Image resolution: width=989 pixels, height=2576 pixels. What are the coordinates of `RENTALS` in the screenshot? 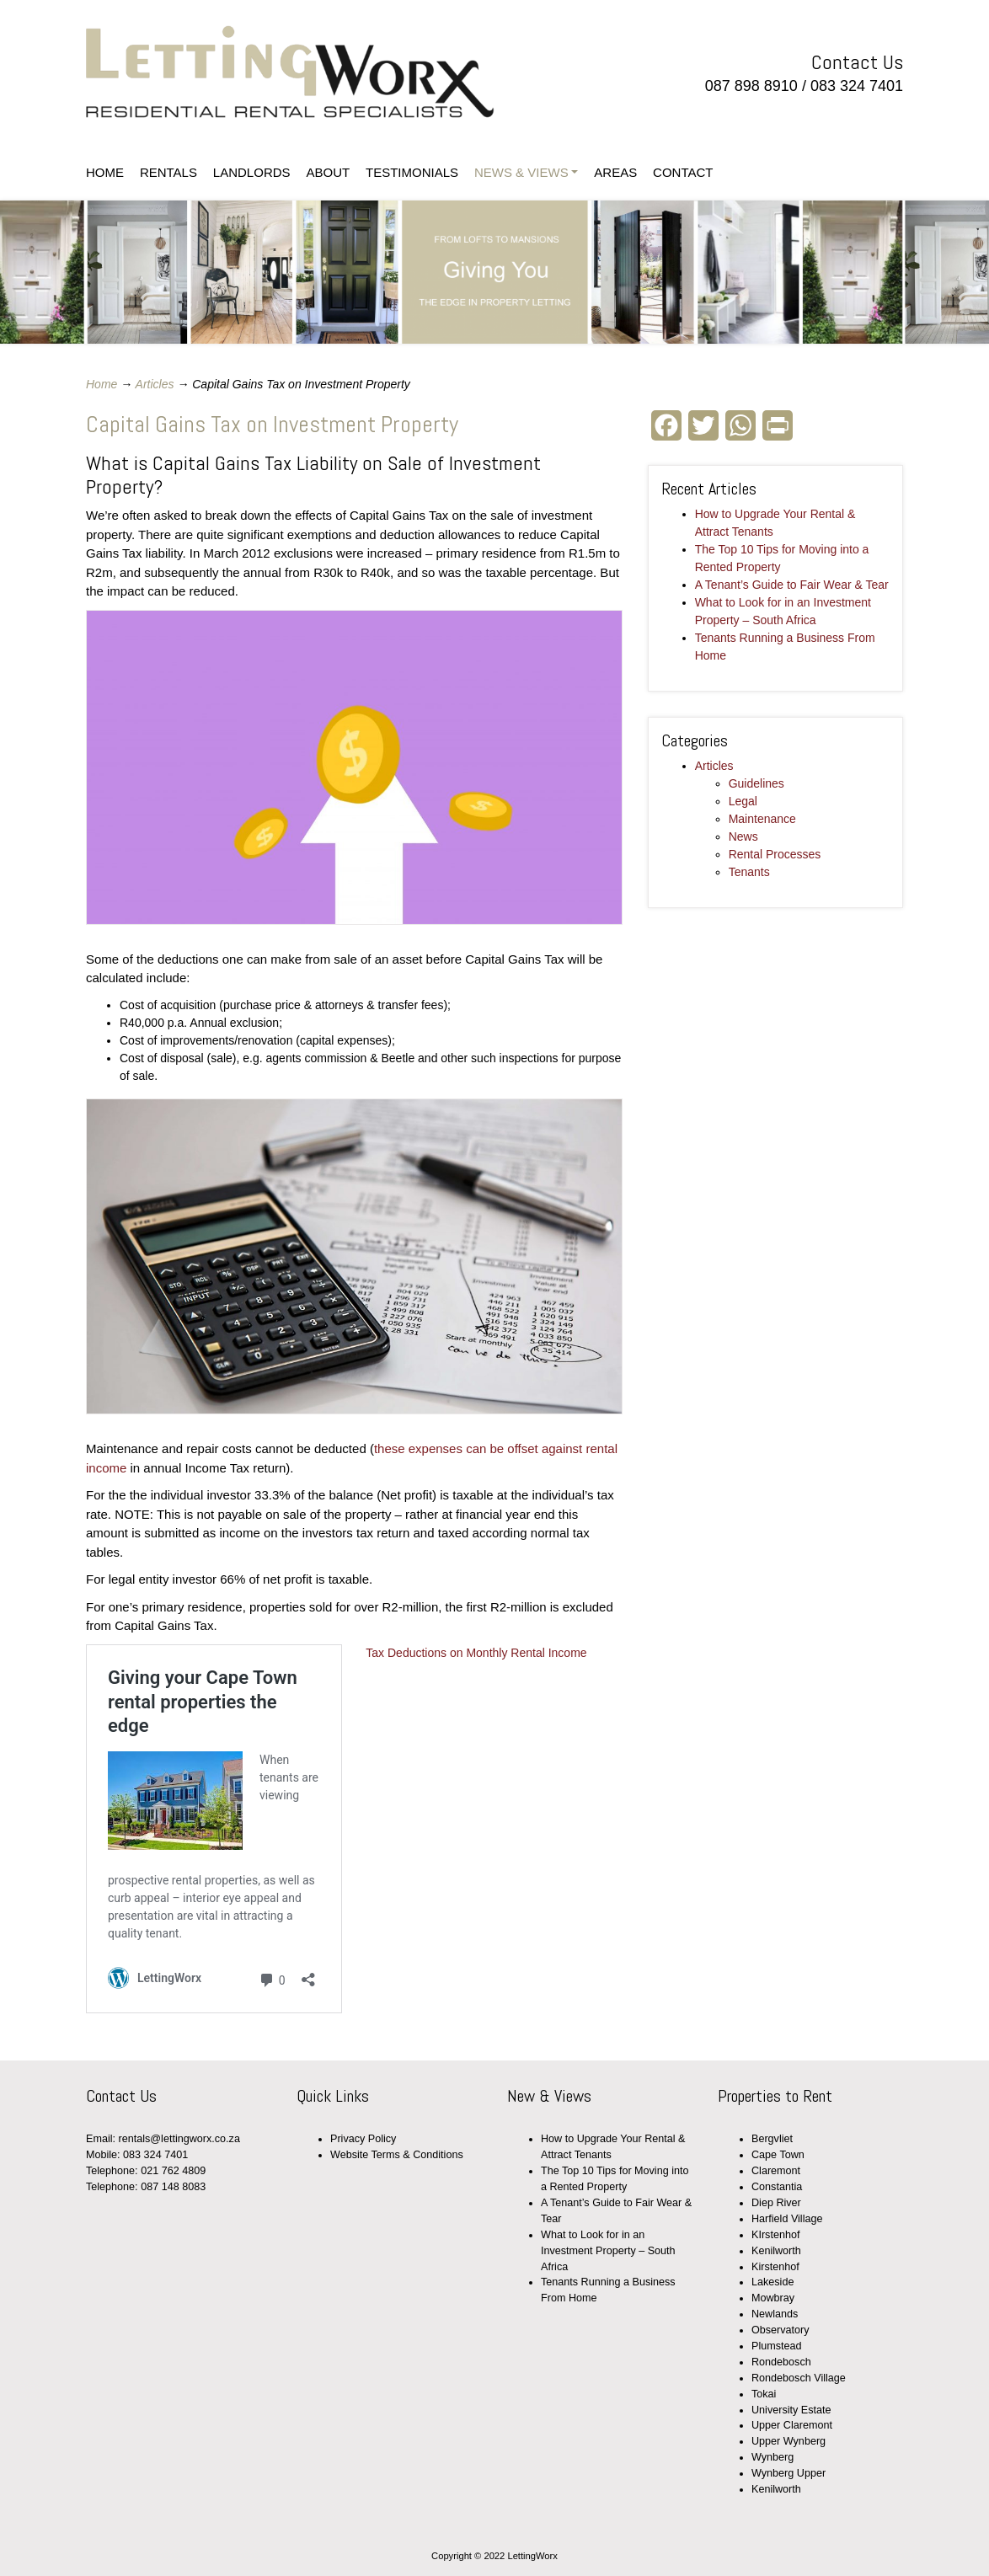 It's located at (168, 172).